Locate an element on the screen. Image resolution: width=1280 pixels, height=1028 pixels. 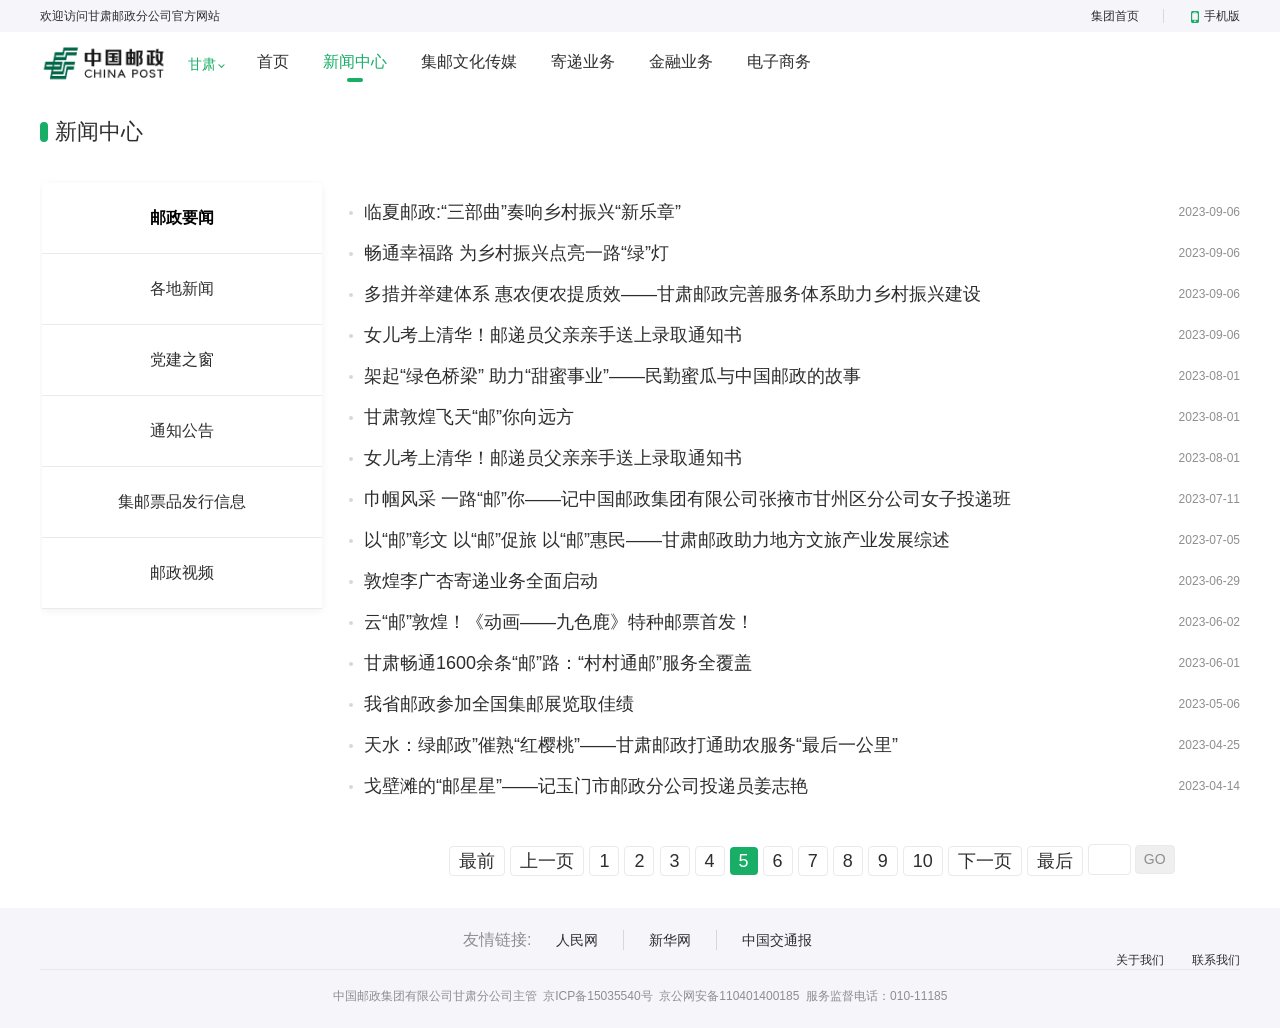
新闻中心 is located at coordinates (355, 61).